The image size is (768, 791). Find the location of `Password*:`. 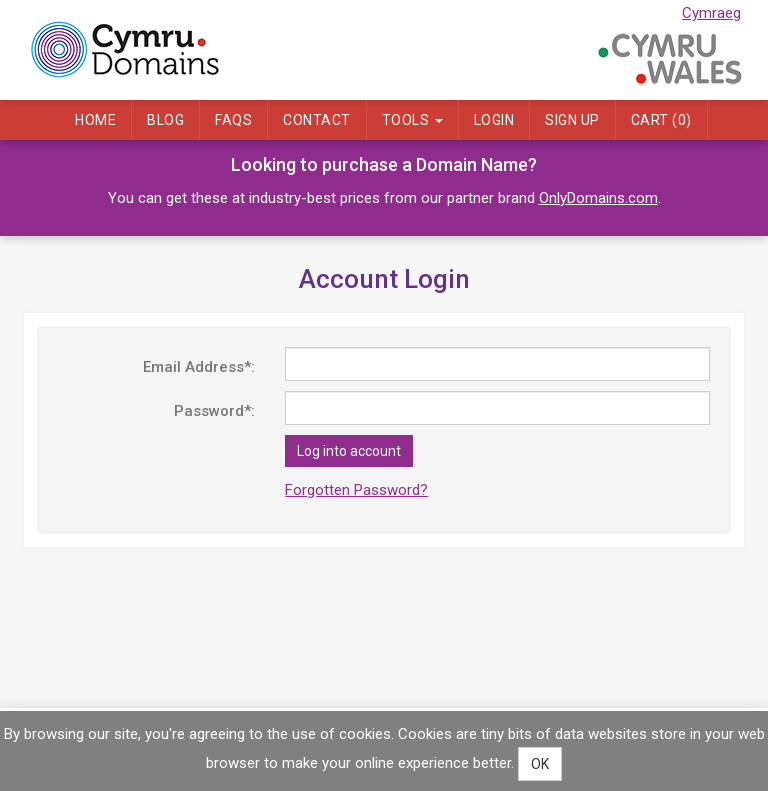

Password*: is located at coordinates (214, 411).